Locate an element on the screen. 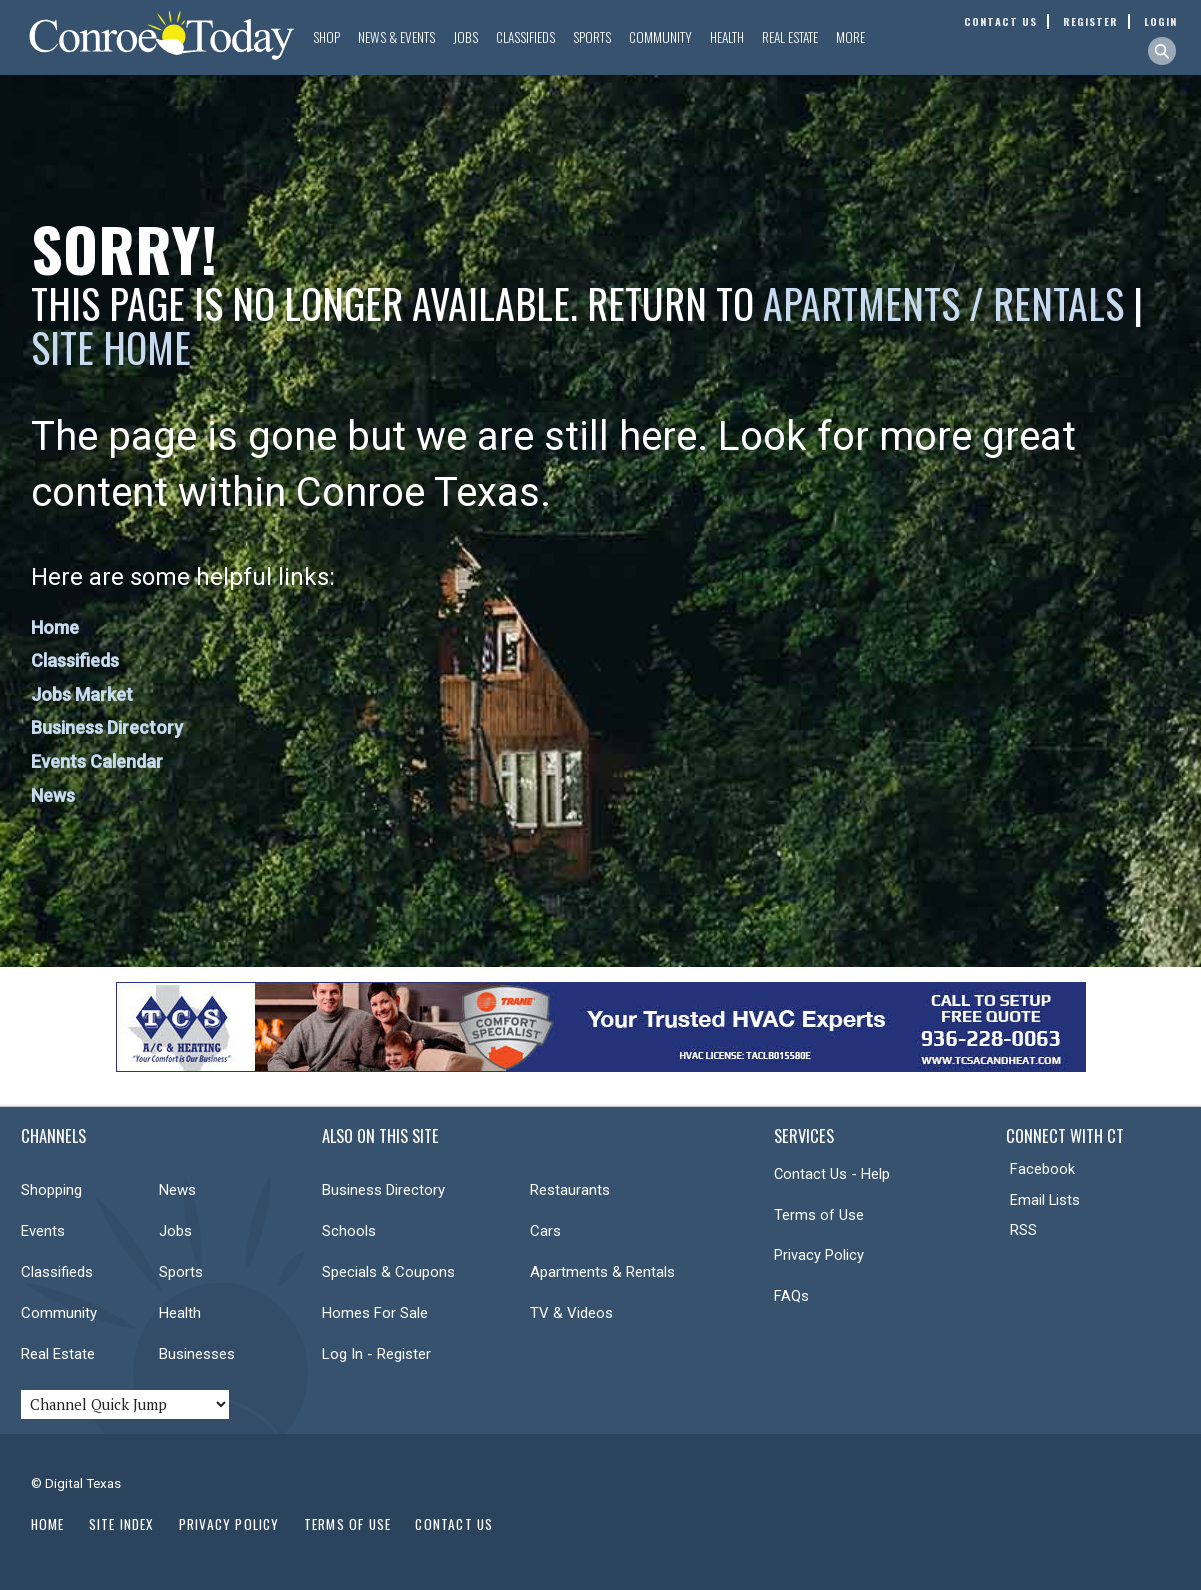  Restaurants is located at coordinates (570, 1190).